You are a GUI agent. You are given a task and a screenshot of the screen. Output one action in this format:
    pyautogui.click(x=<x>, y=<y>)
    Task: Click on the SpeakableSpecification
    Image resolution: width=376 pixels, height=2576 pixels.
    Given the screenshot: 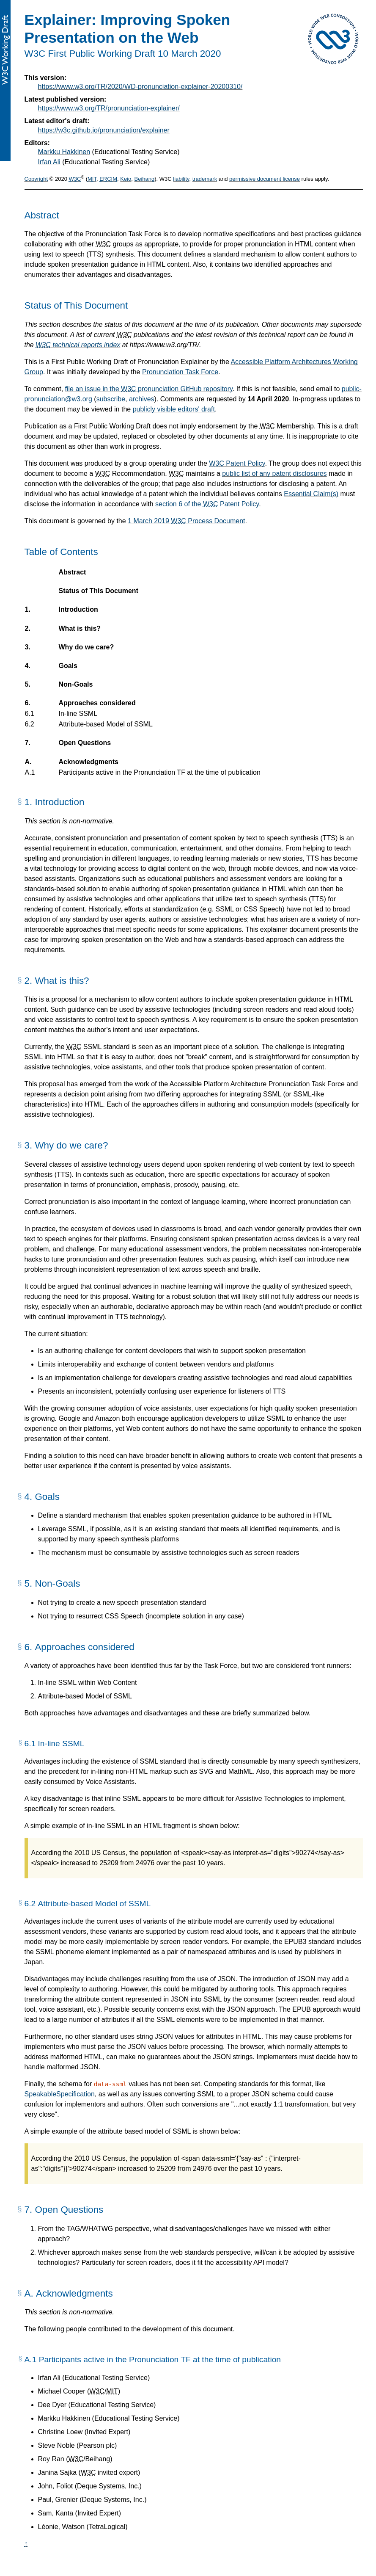 What is the action you would take?
    pyautogui.click(x=60, y=2094)
    